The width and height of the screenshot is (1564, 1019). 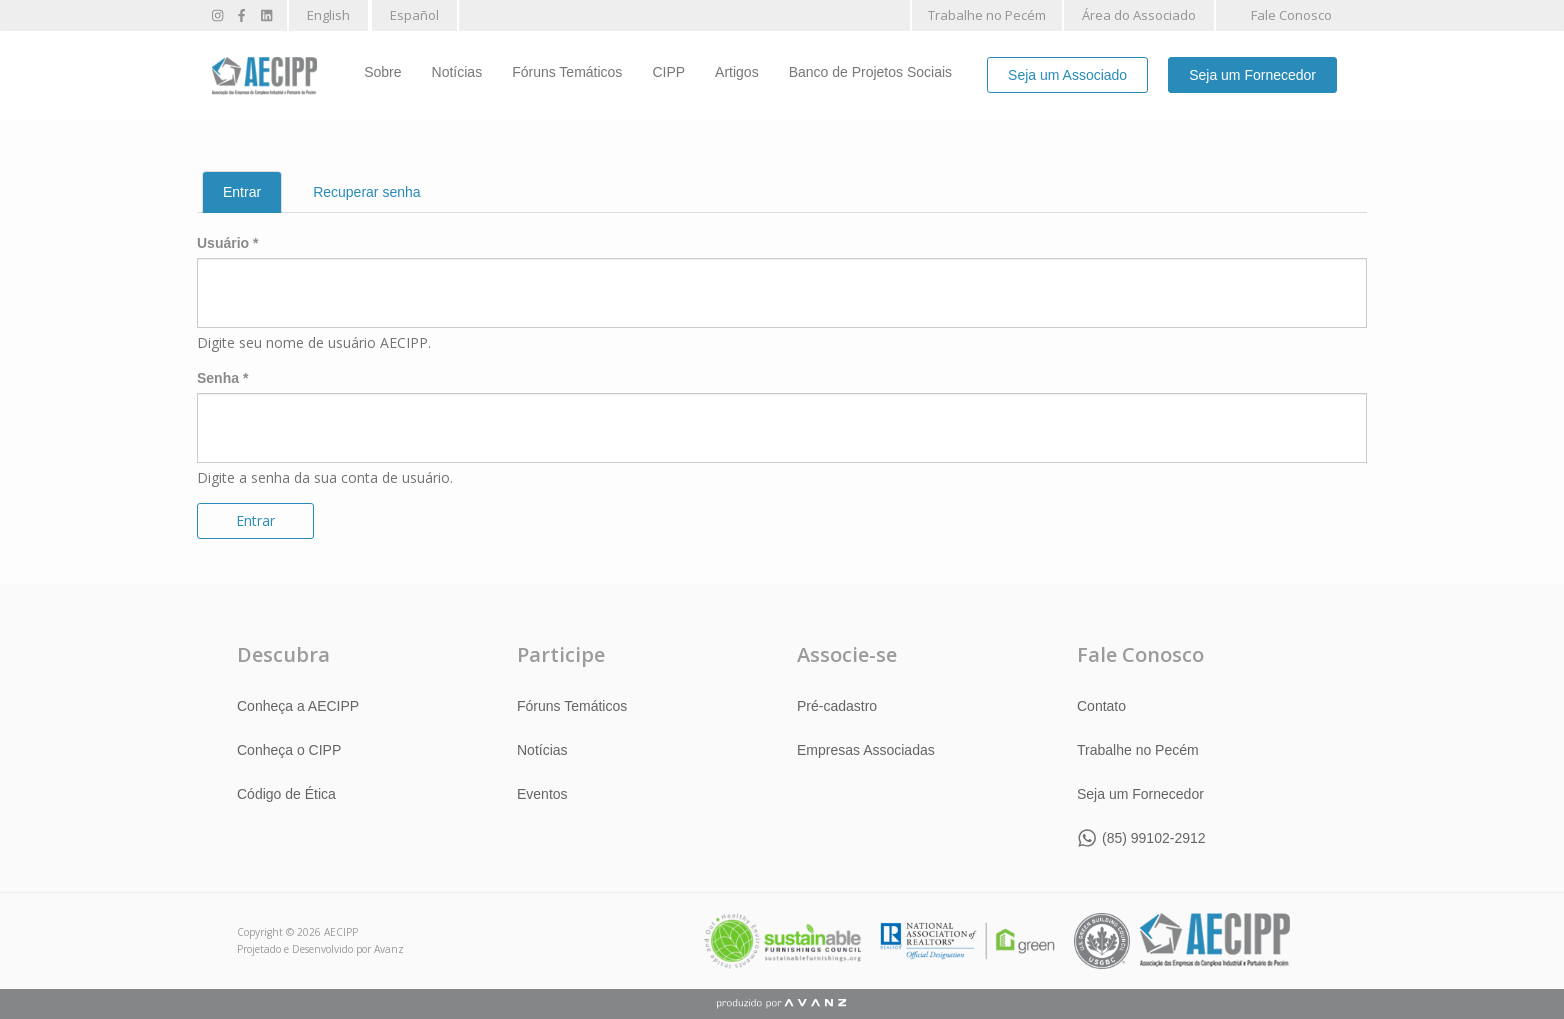 What do you see at coordinates (289, 750) in the screenshot?
I see `Conheça o CIPP` at bounding box center [289, 750].